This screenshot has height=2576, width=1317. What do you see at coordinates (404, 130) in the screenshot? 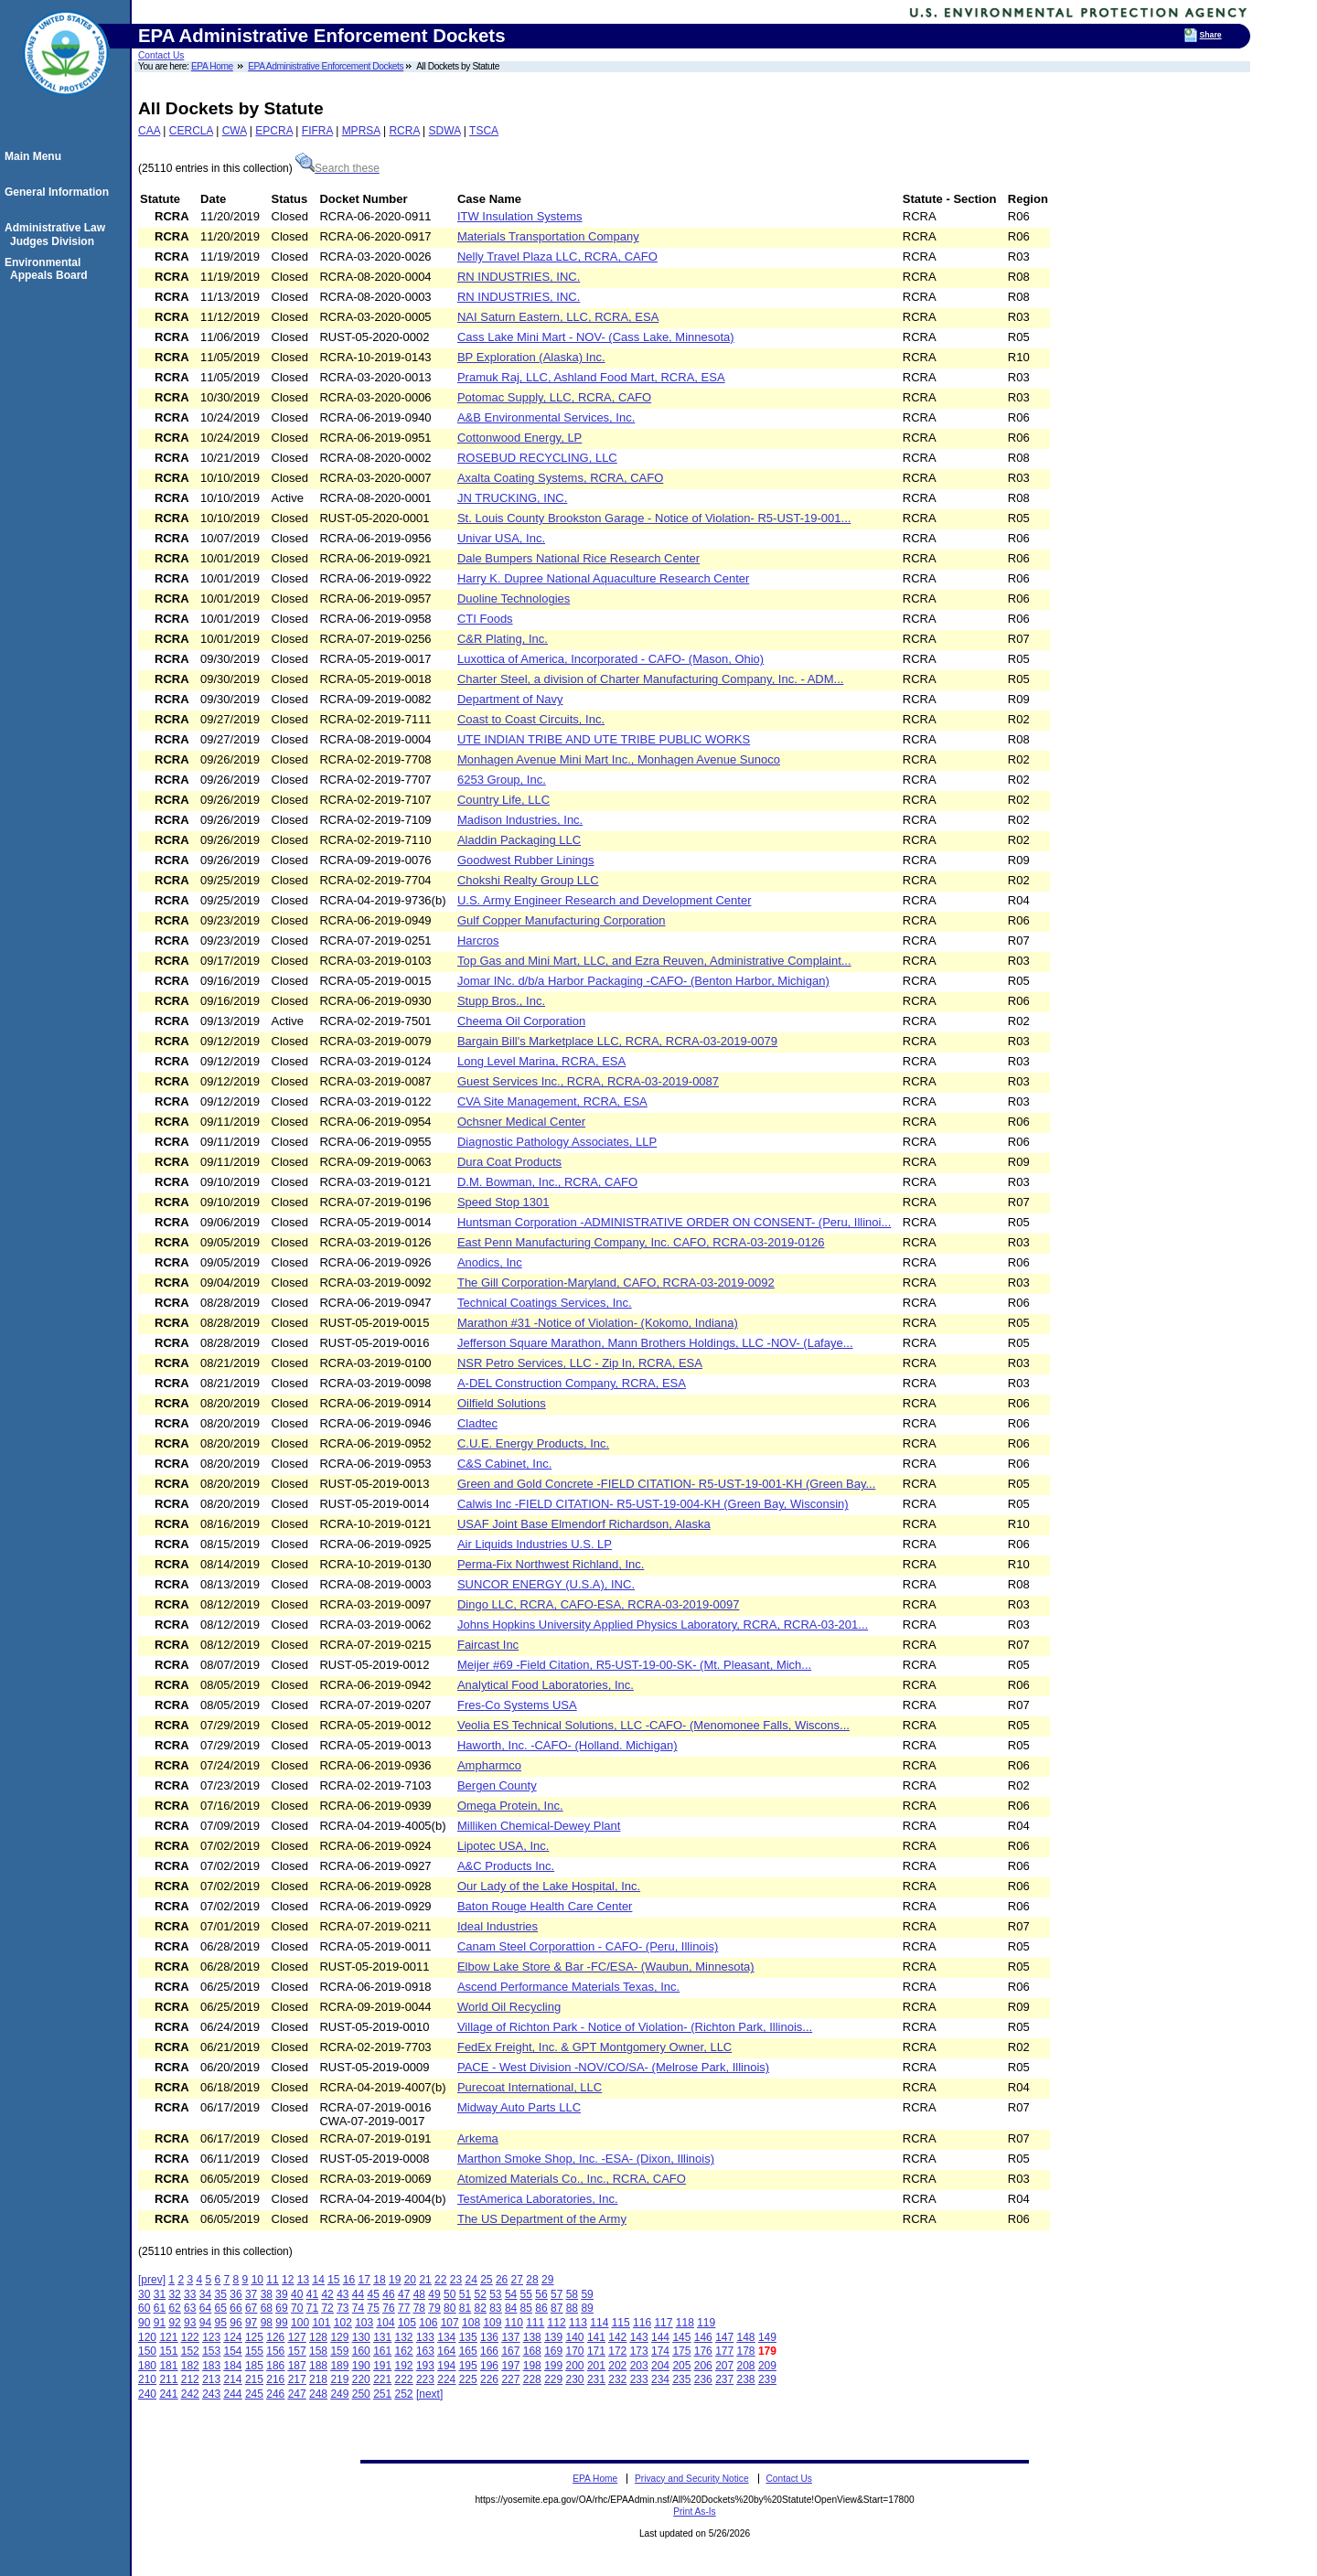
I see `RCRA` at bounding box center [404, 130].